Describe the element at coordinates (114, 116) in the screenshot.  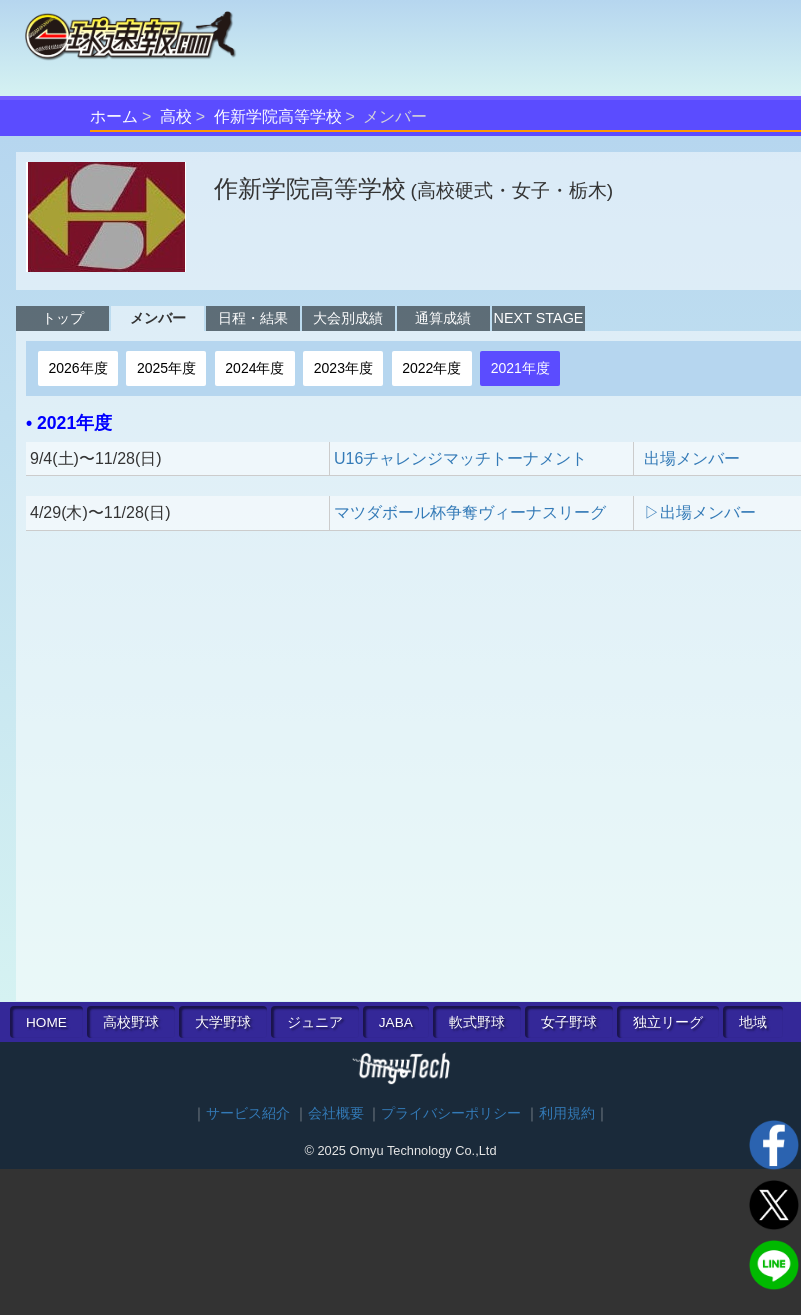
I see `ホーム` at that location.